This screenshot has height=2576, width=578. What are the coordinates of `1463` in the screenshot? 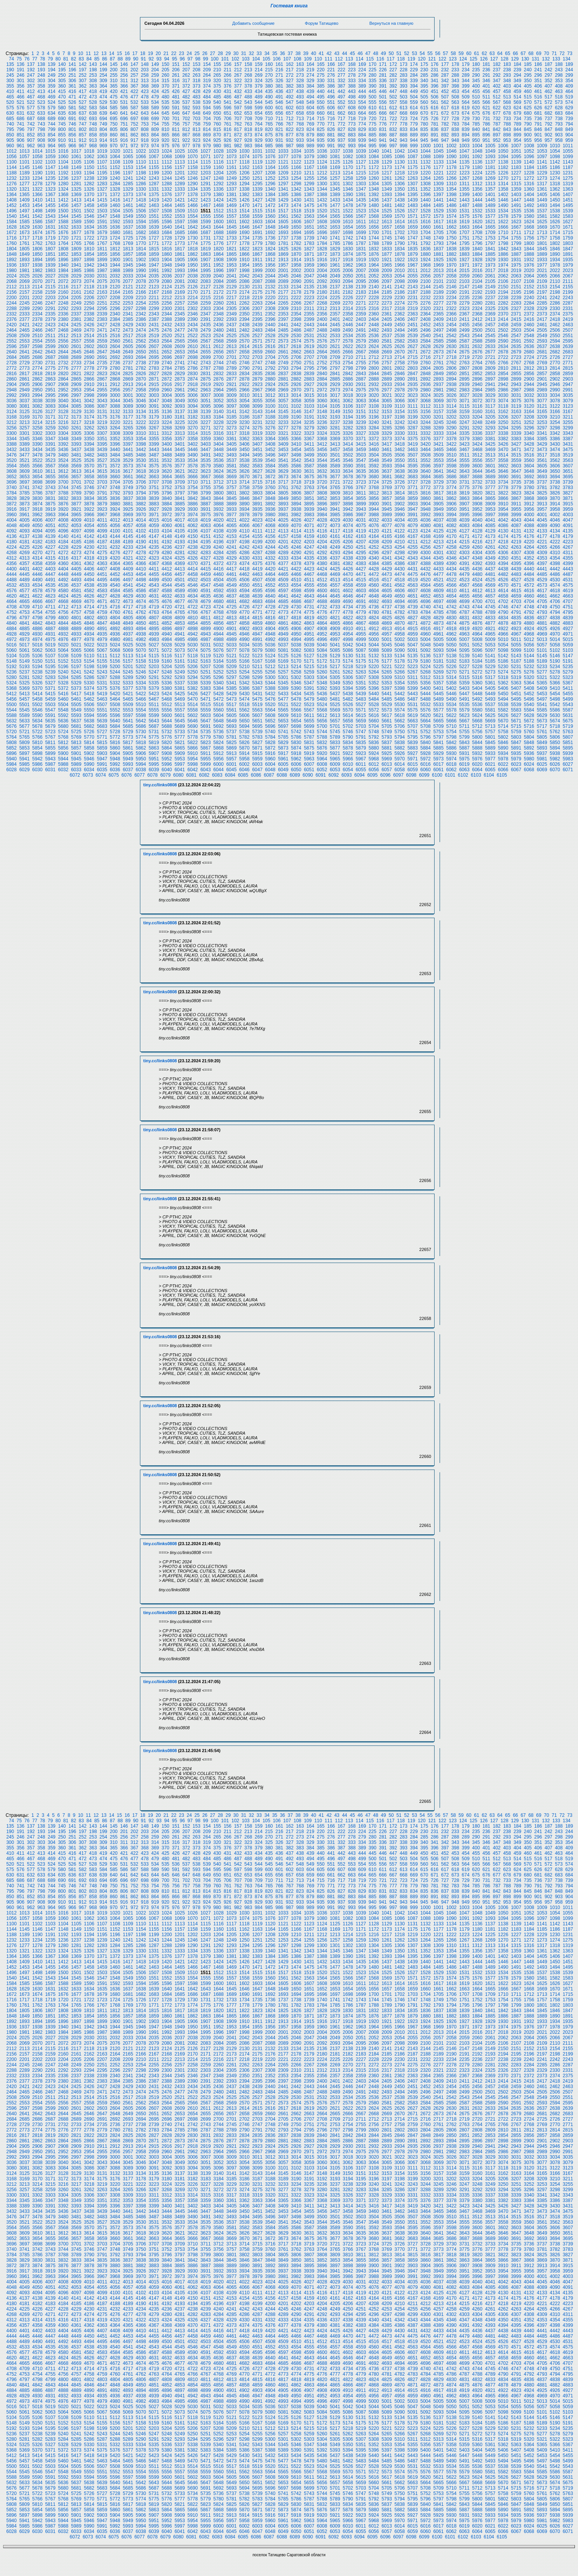 It's located at (153, 205).